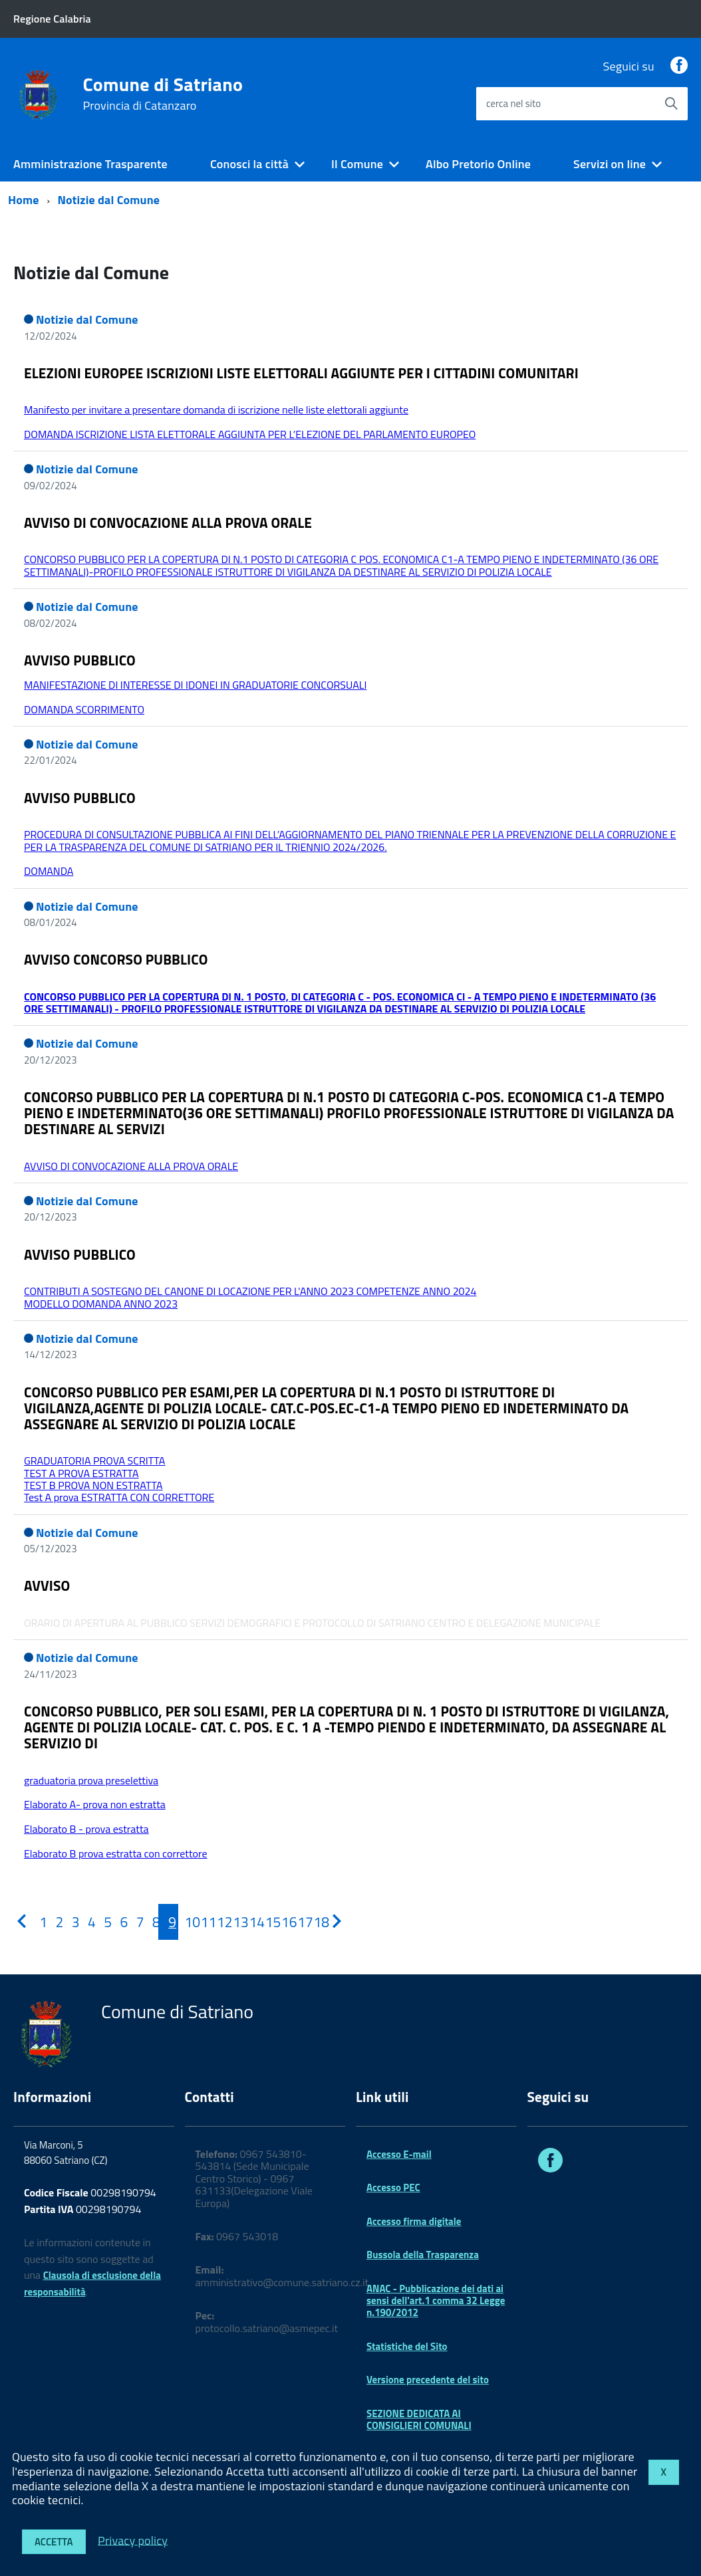 The image size is (701, 2576). Describe the element at coordinates (314, 1922) in the screenshot. I see `[Pagina 18]` at that location.